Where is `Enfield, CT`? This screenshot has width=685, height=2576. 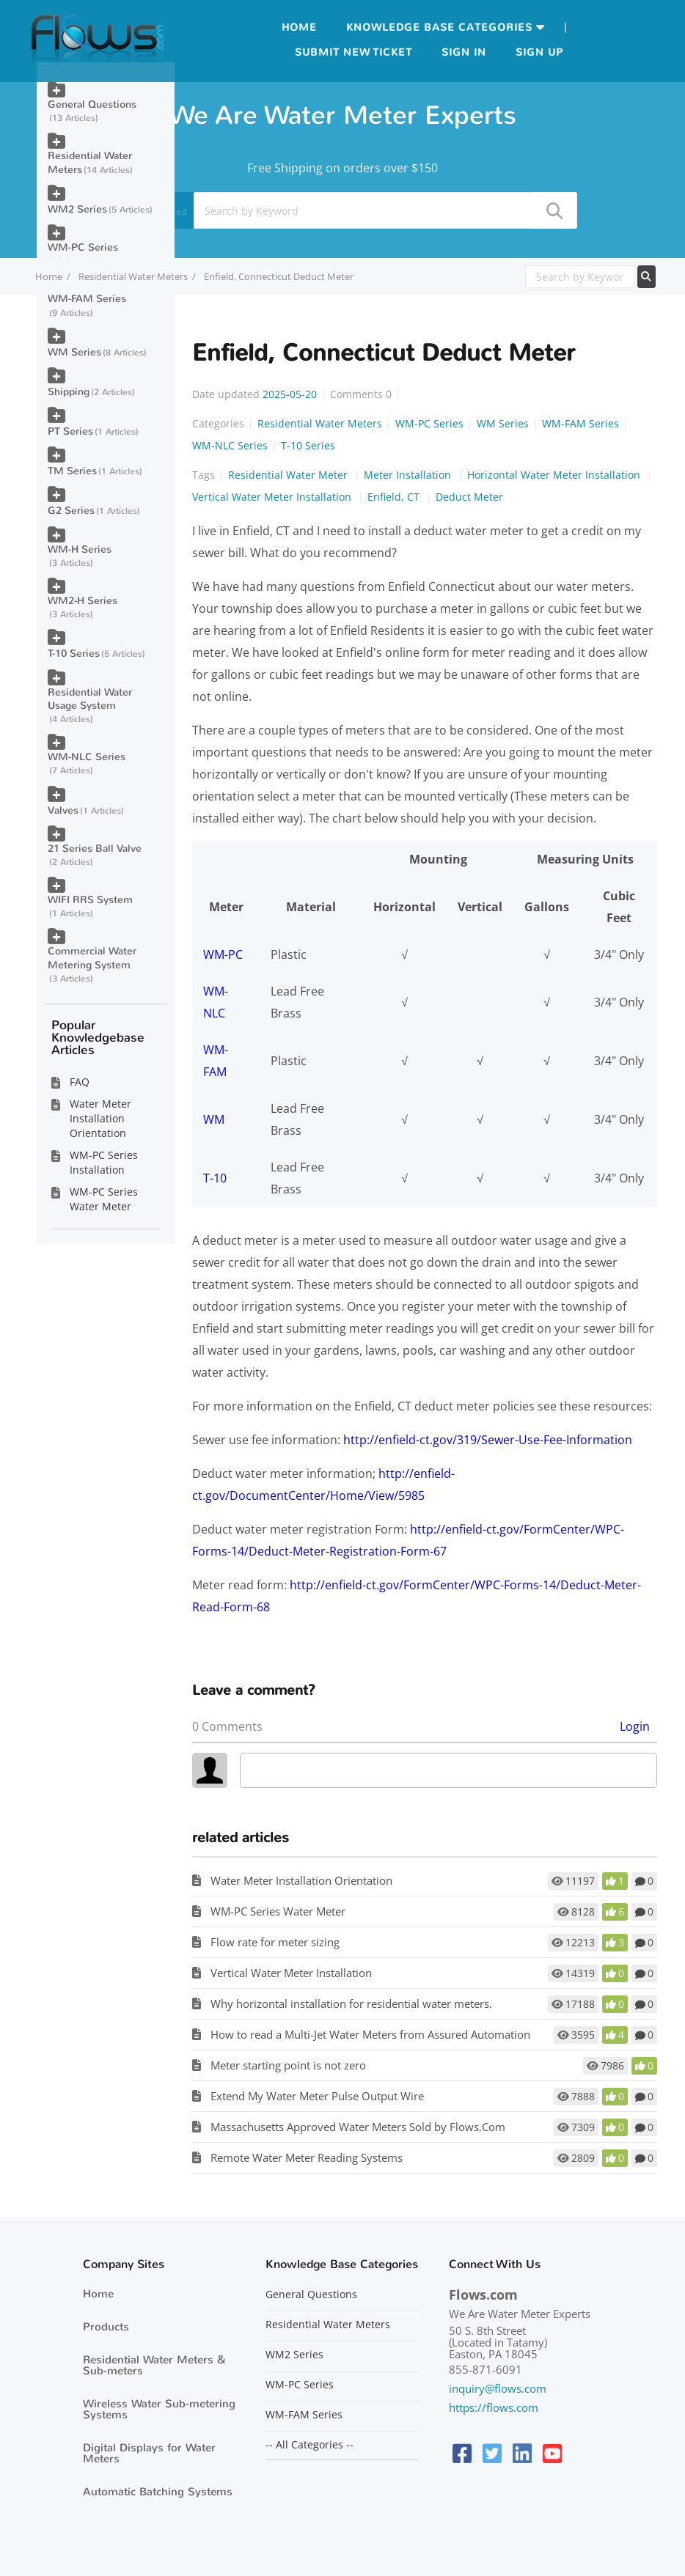
Enfield, CT is located at coordinates (394, 497).